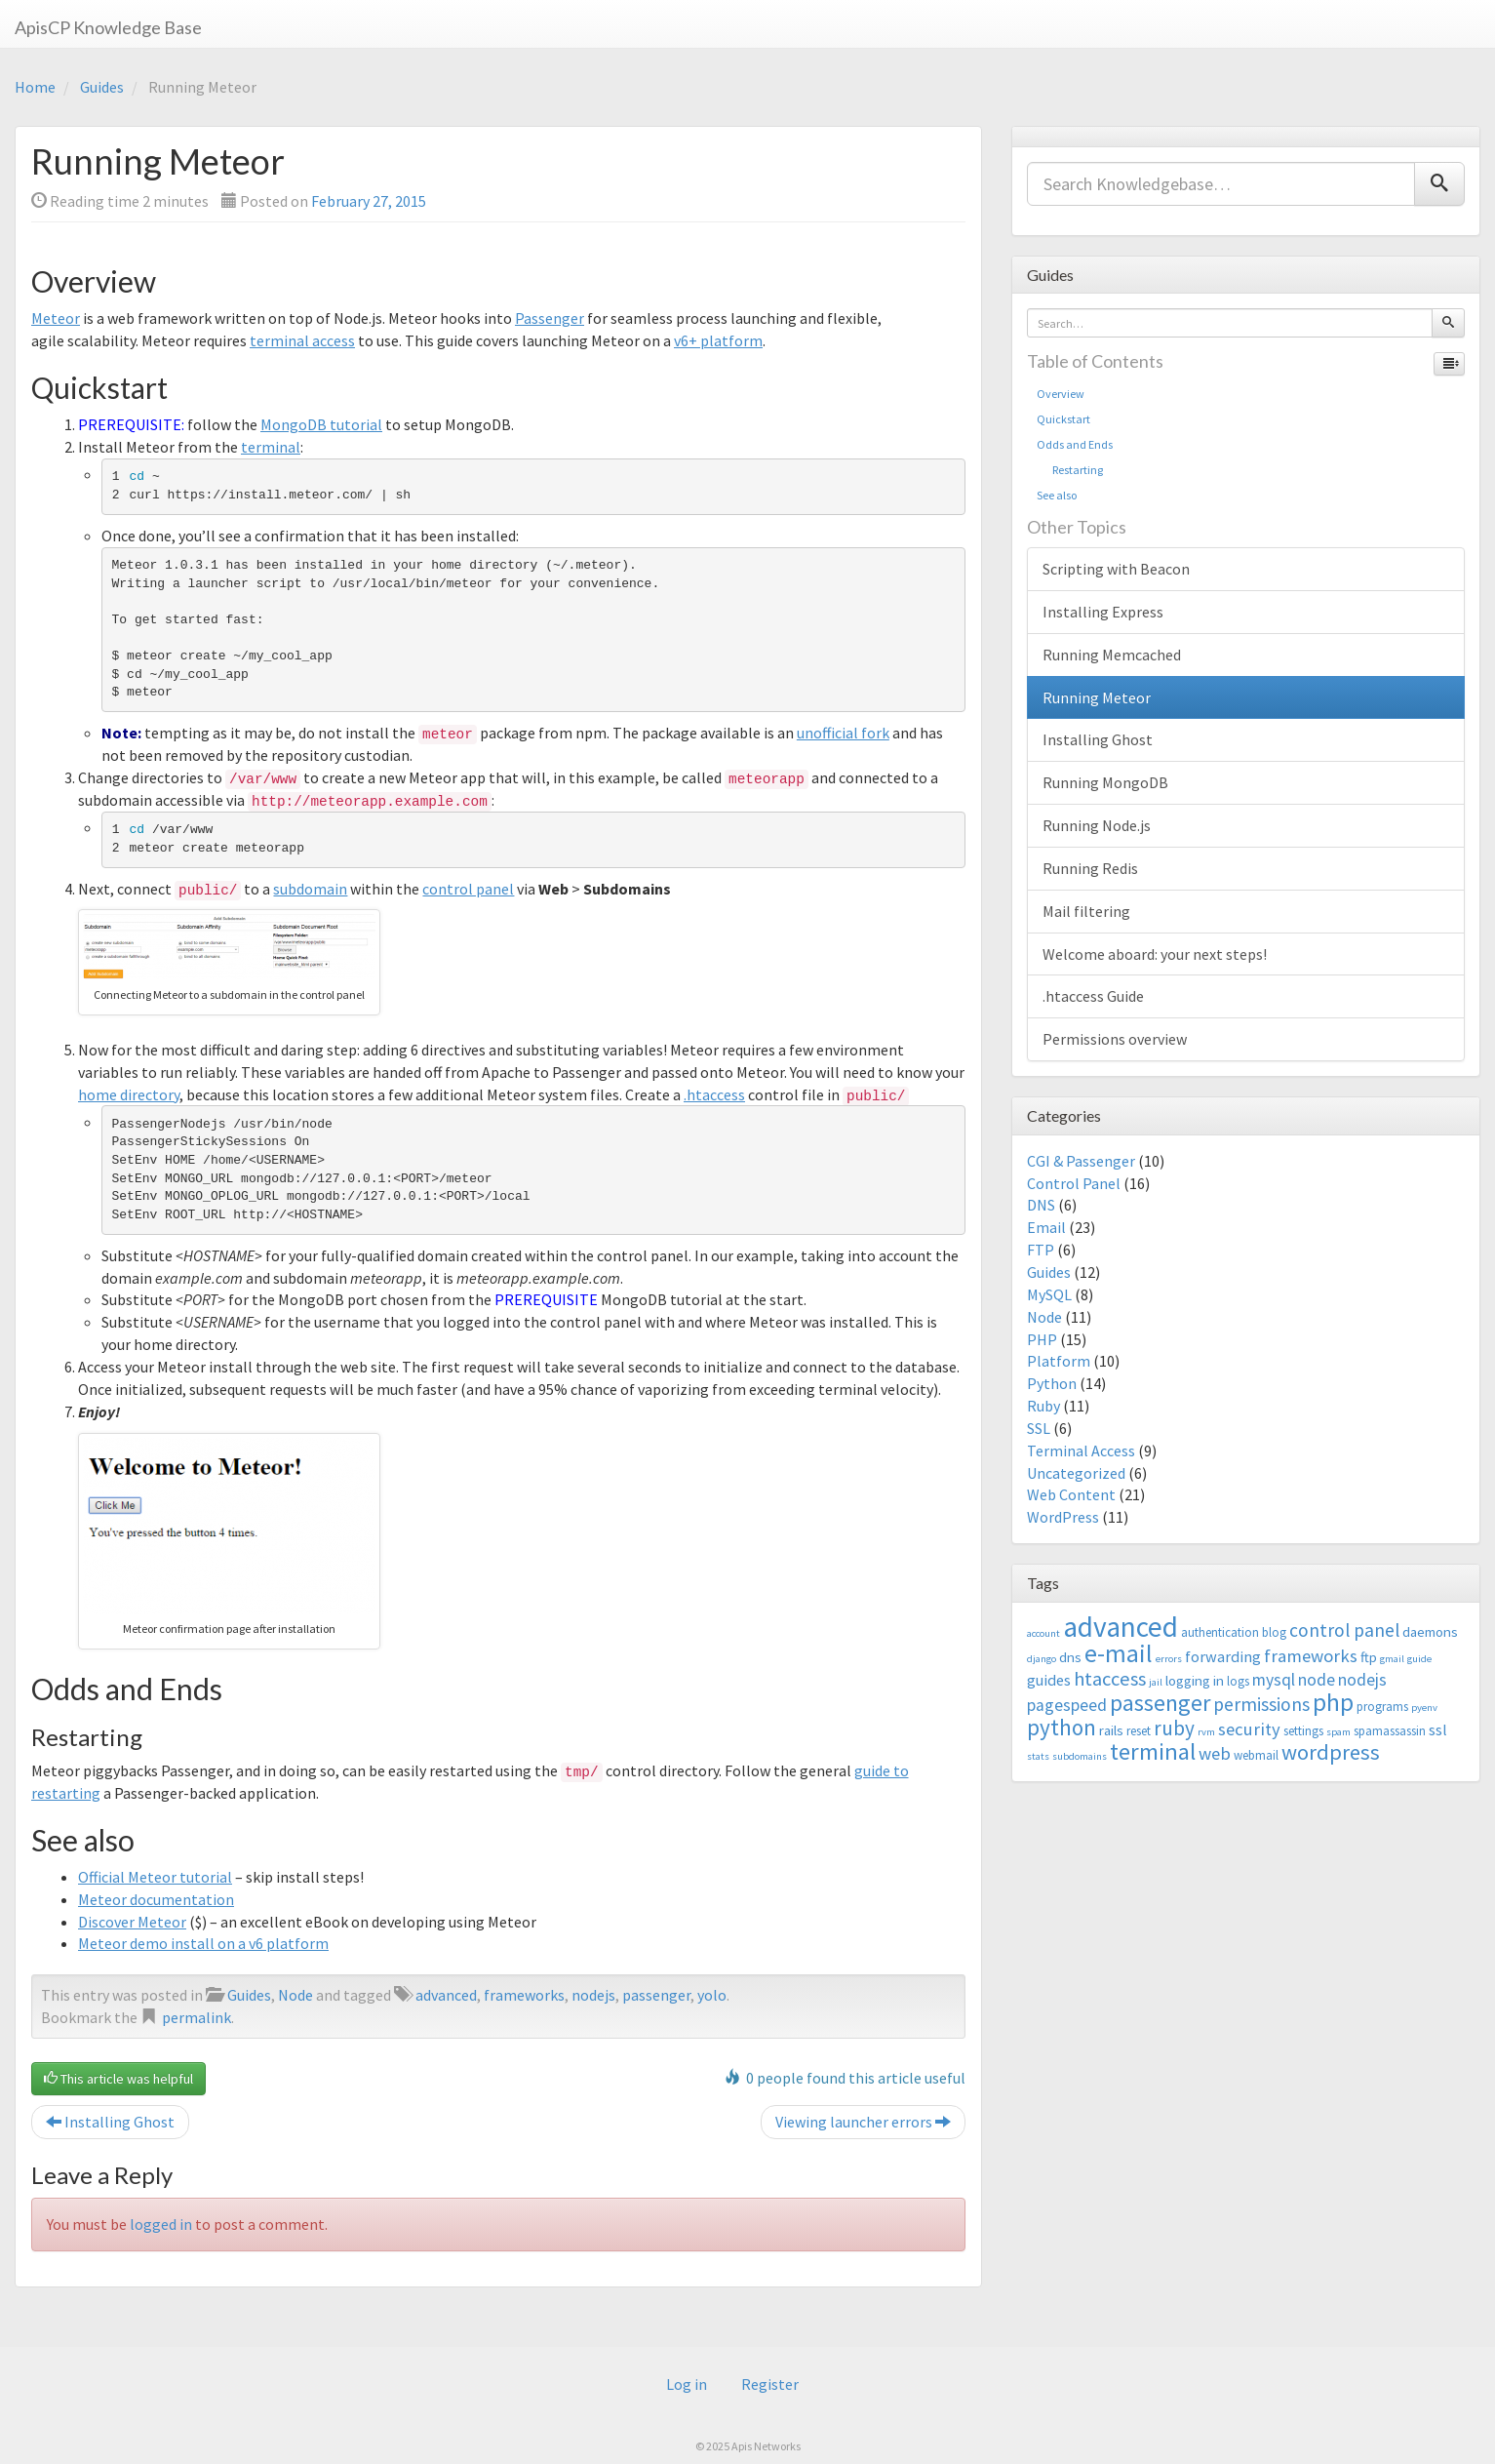  What do you see at coordinates (1081, 1450) in the screenshot?
I see `Terminal Access` at bounding box center [1081, 1450].